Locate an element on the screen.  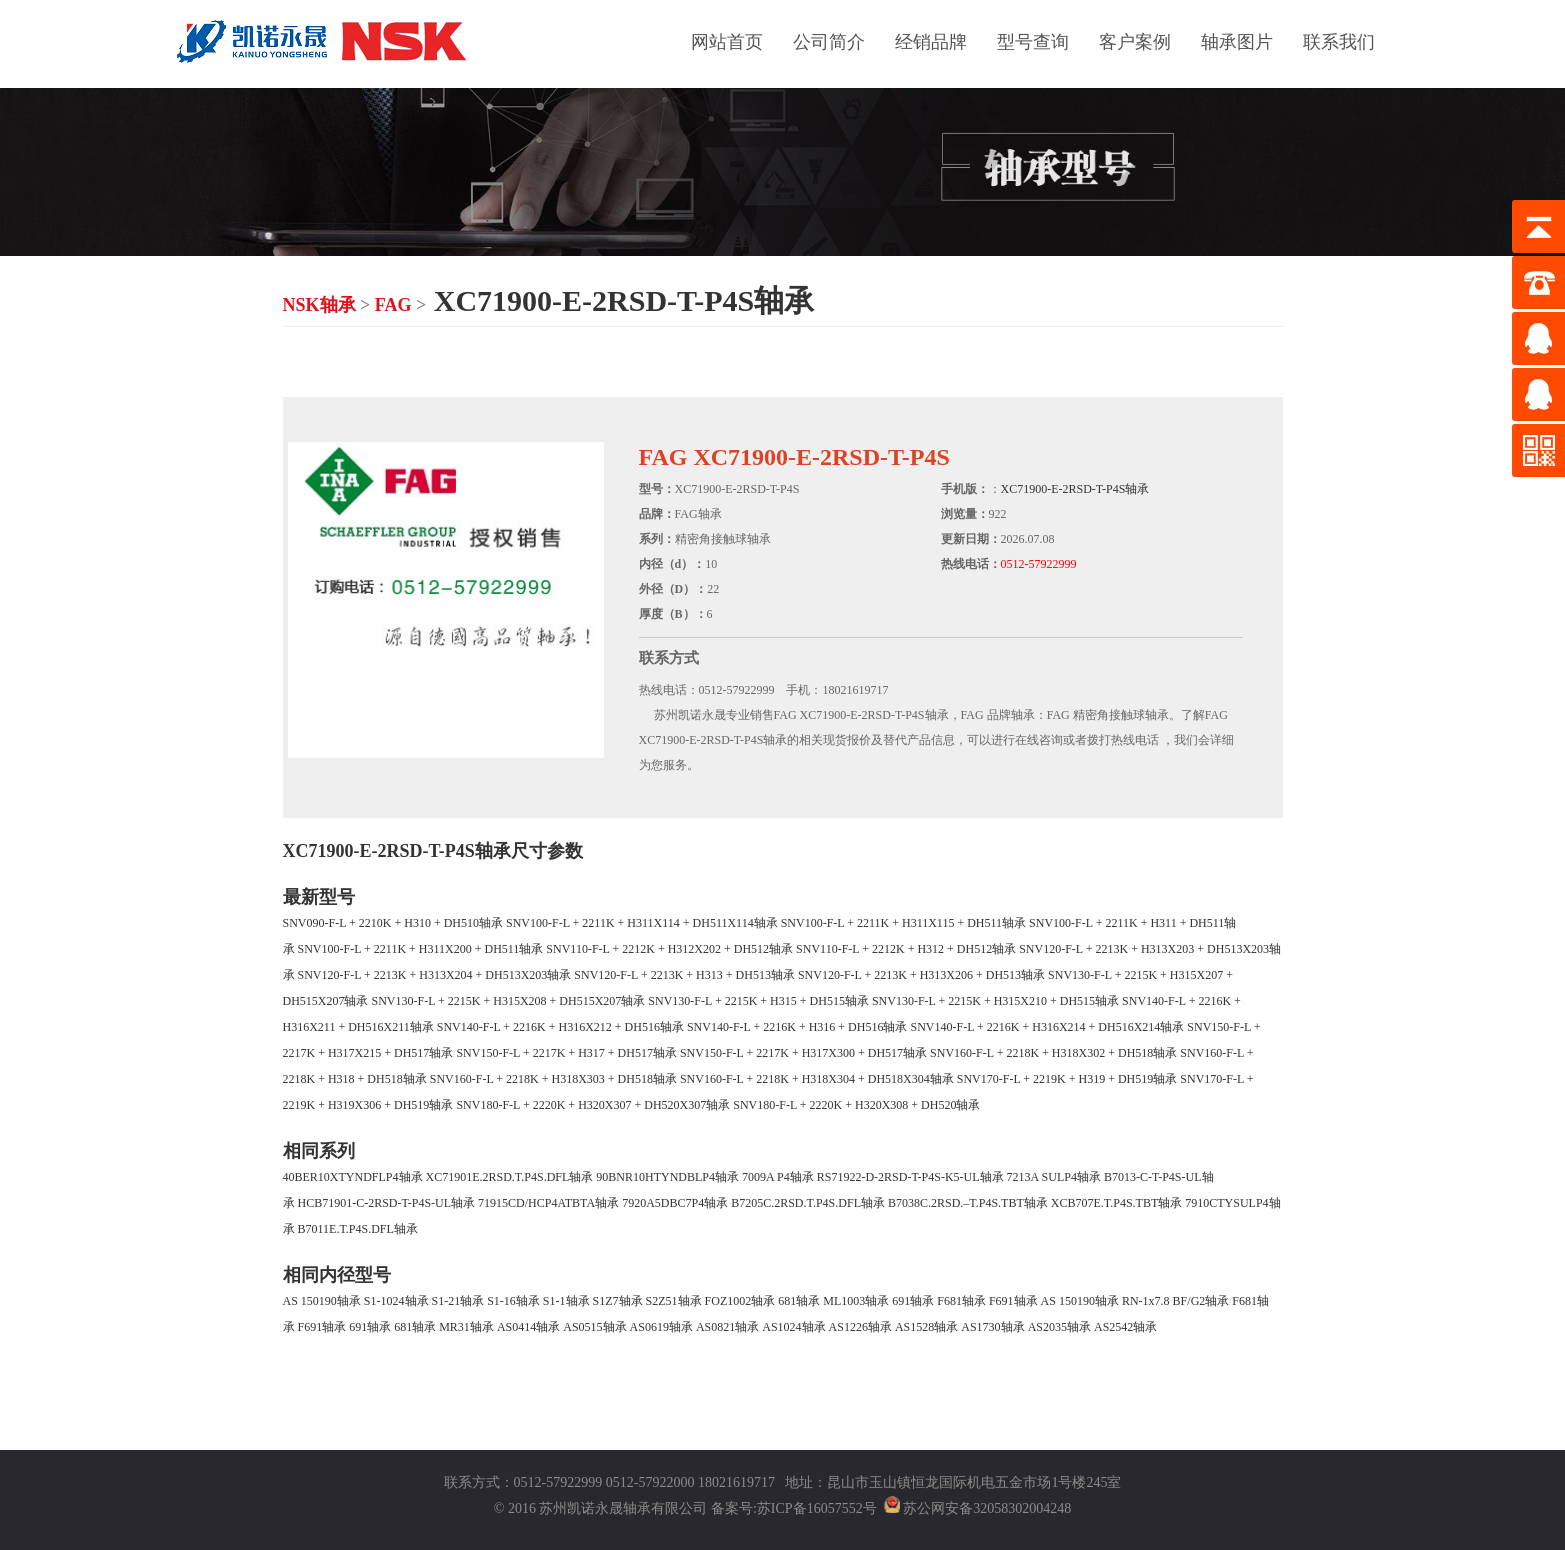
S2Z51轴承 is located at coordinates (674, 1301).